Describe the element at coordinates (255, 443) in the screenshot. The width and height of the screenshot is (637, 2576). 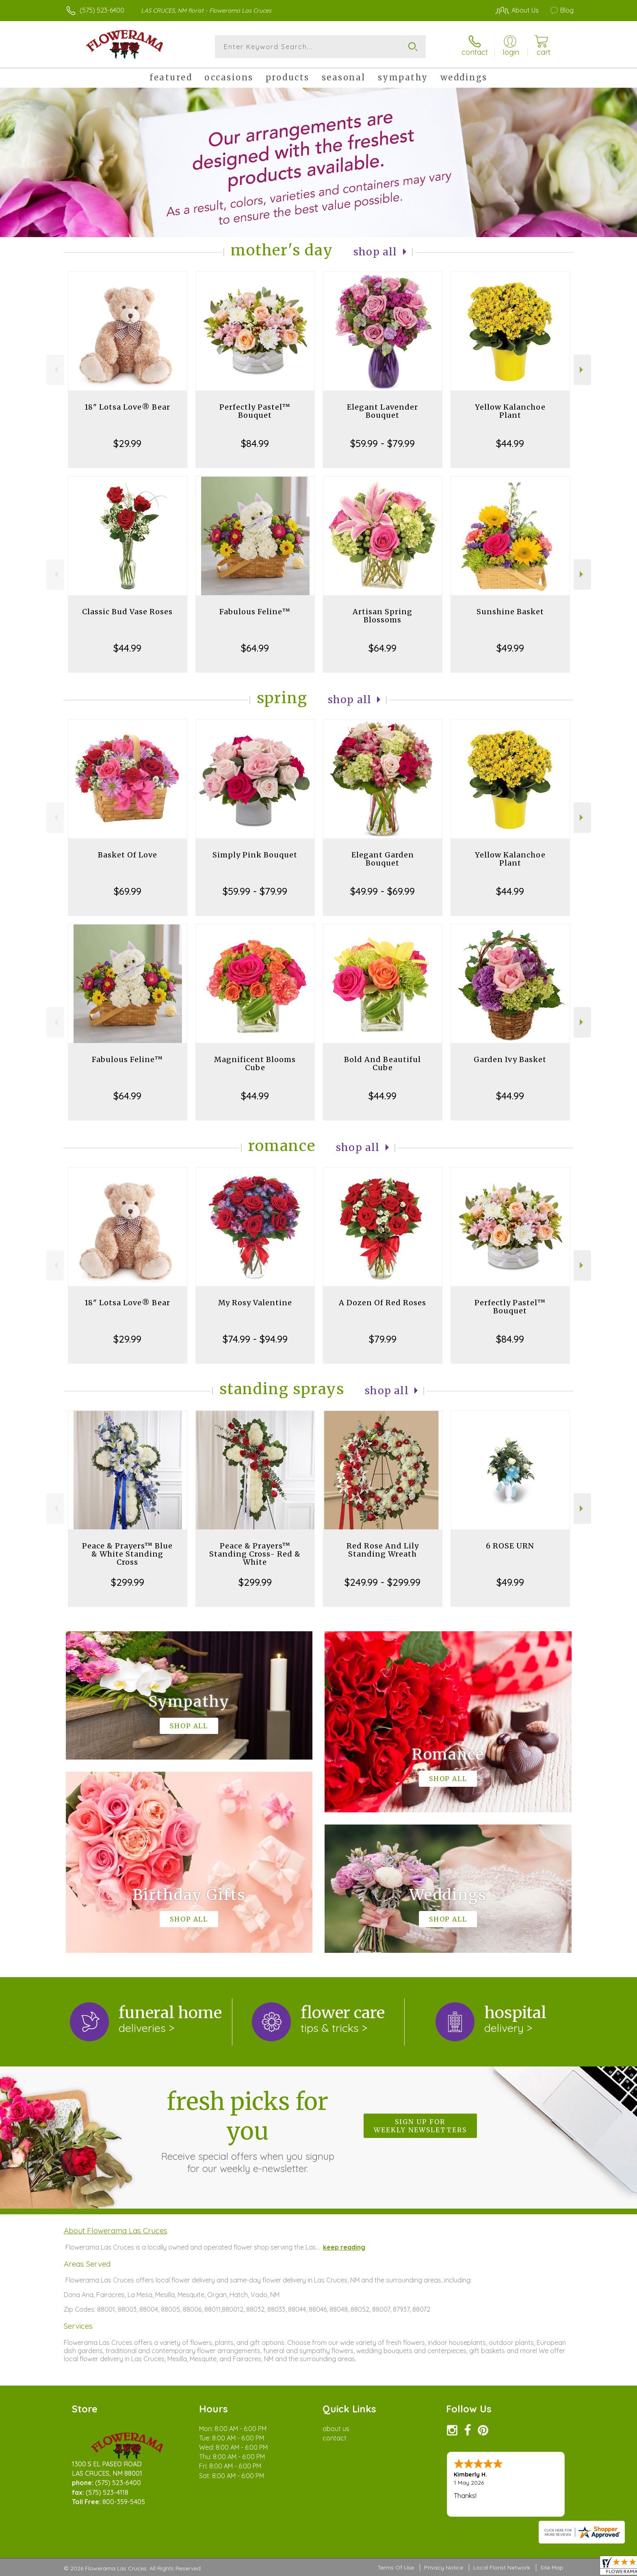
I see `$84.99` at that location.